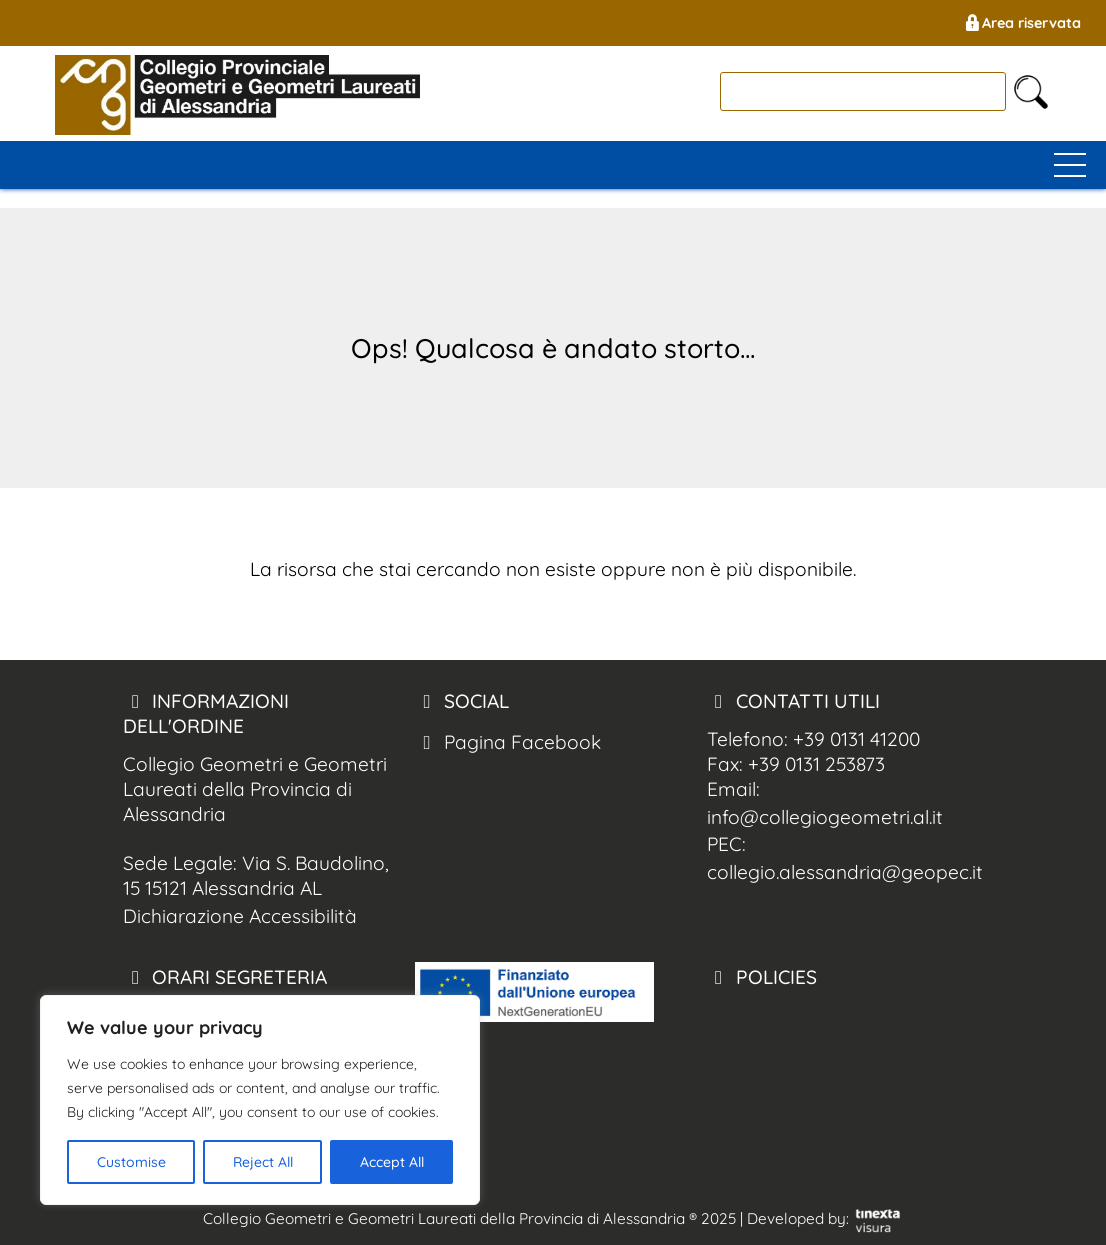 The width and height of the screenshot is (1106, 1245). Describe the element at coordinates (825, 817) in the screenshot. I see `info@collegiogeometri.al.it` at that location.